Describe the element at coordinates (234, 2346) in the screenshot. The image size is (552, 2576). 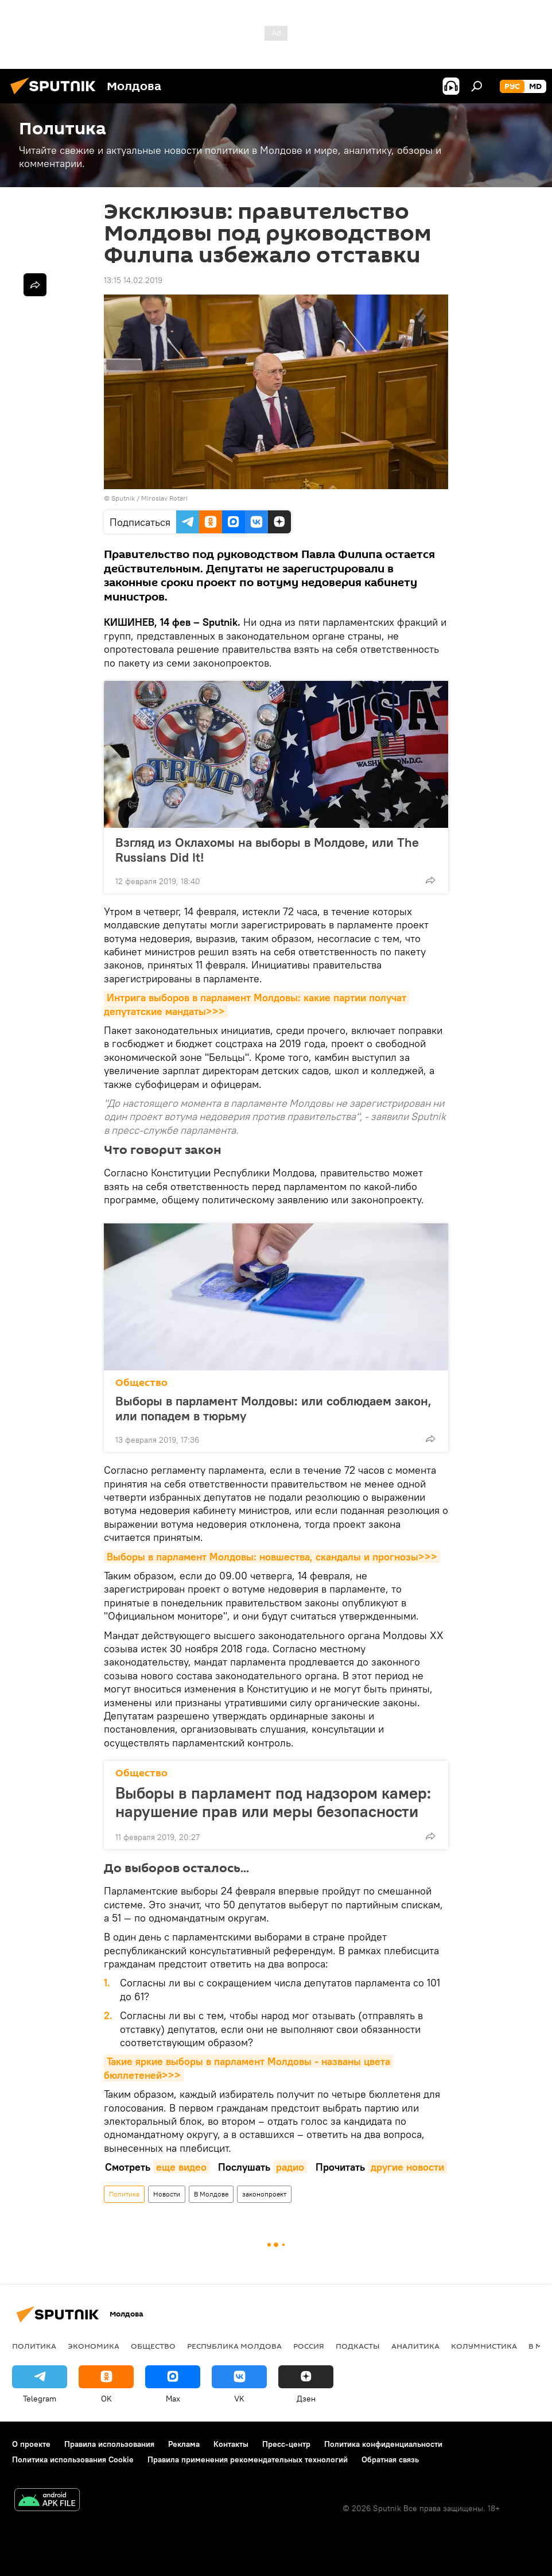
I see `Республика Молдова` at that location.